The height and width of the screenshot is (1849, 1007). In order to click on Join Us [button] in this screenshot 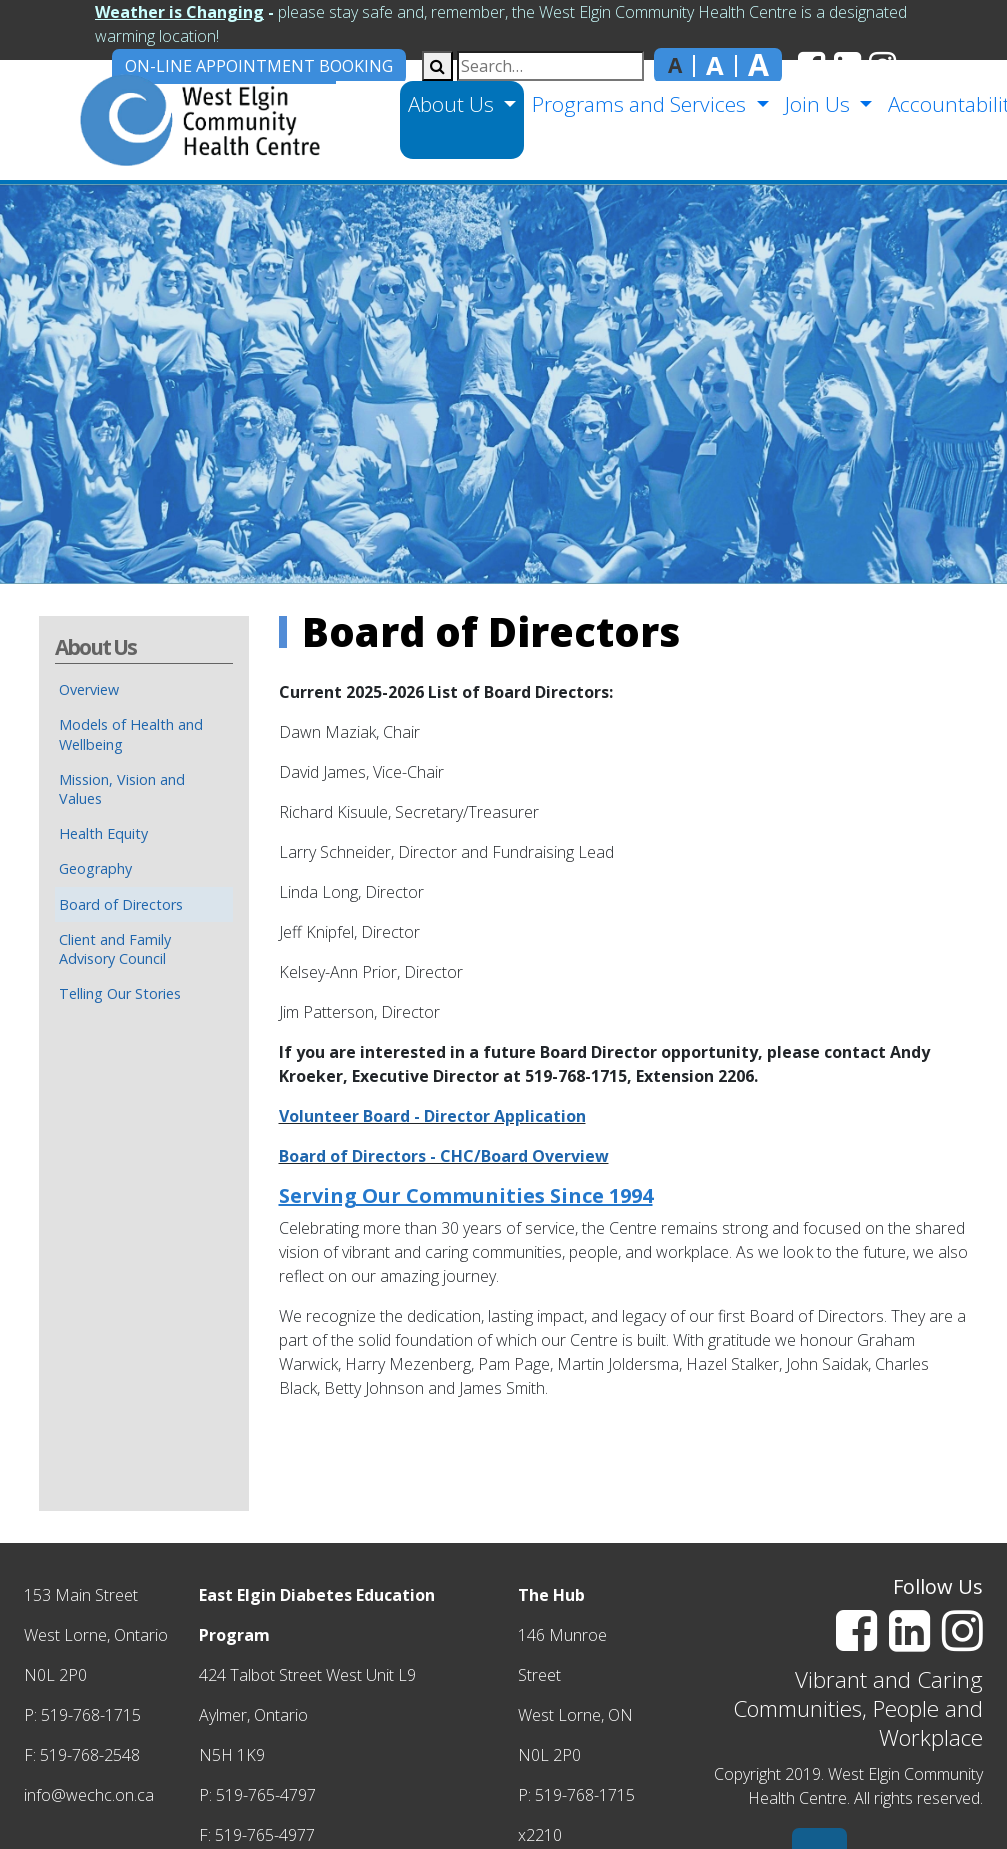, I will do `click(816, 104)`.